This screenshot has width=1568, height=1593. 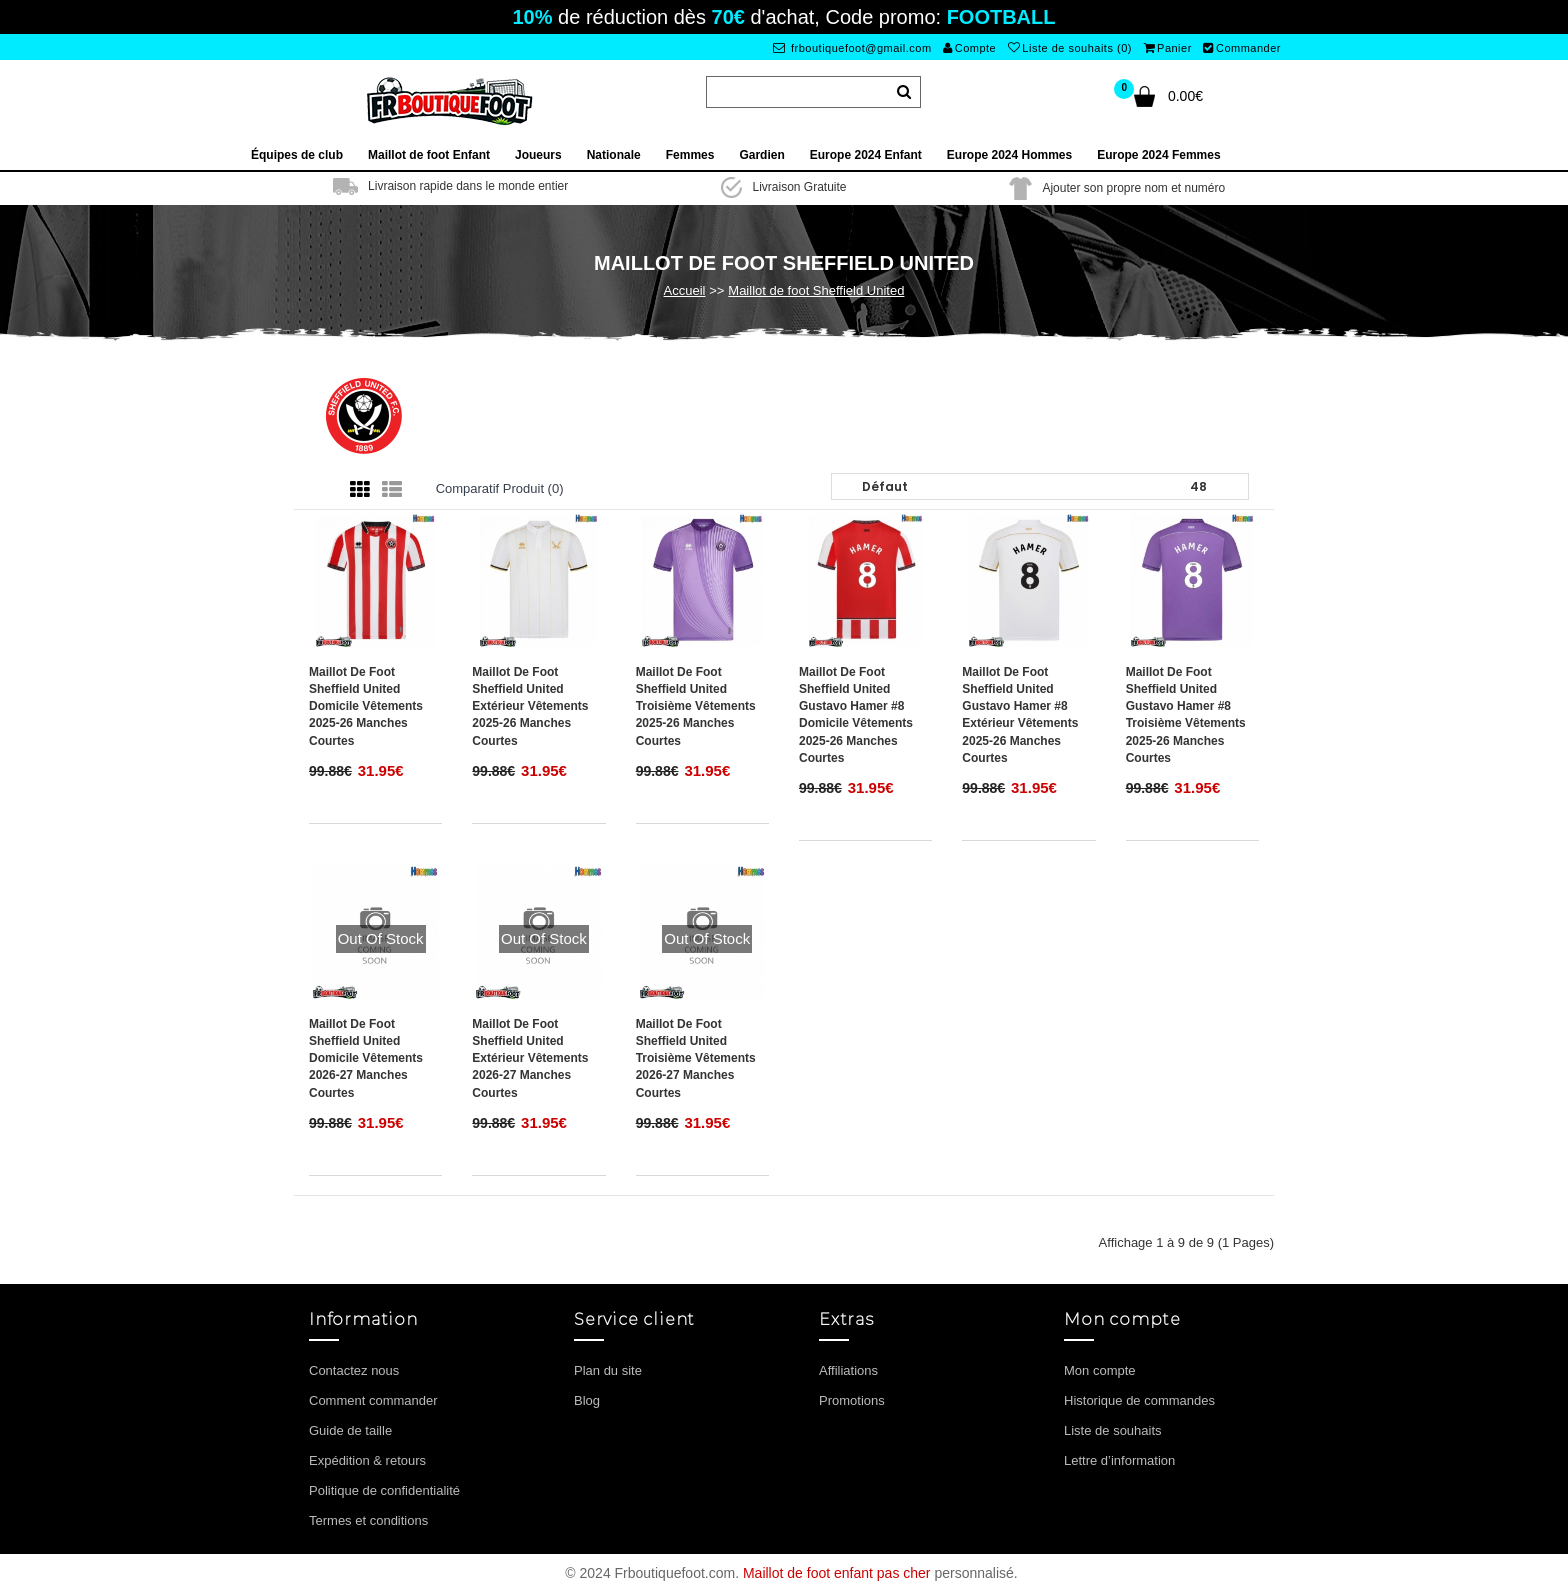 What do you see at coordinates (1139, 1400) in the screenshot?
I see `Historique de commandes` at bounding box center [1139, 1400].